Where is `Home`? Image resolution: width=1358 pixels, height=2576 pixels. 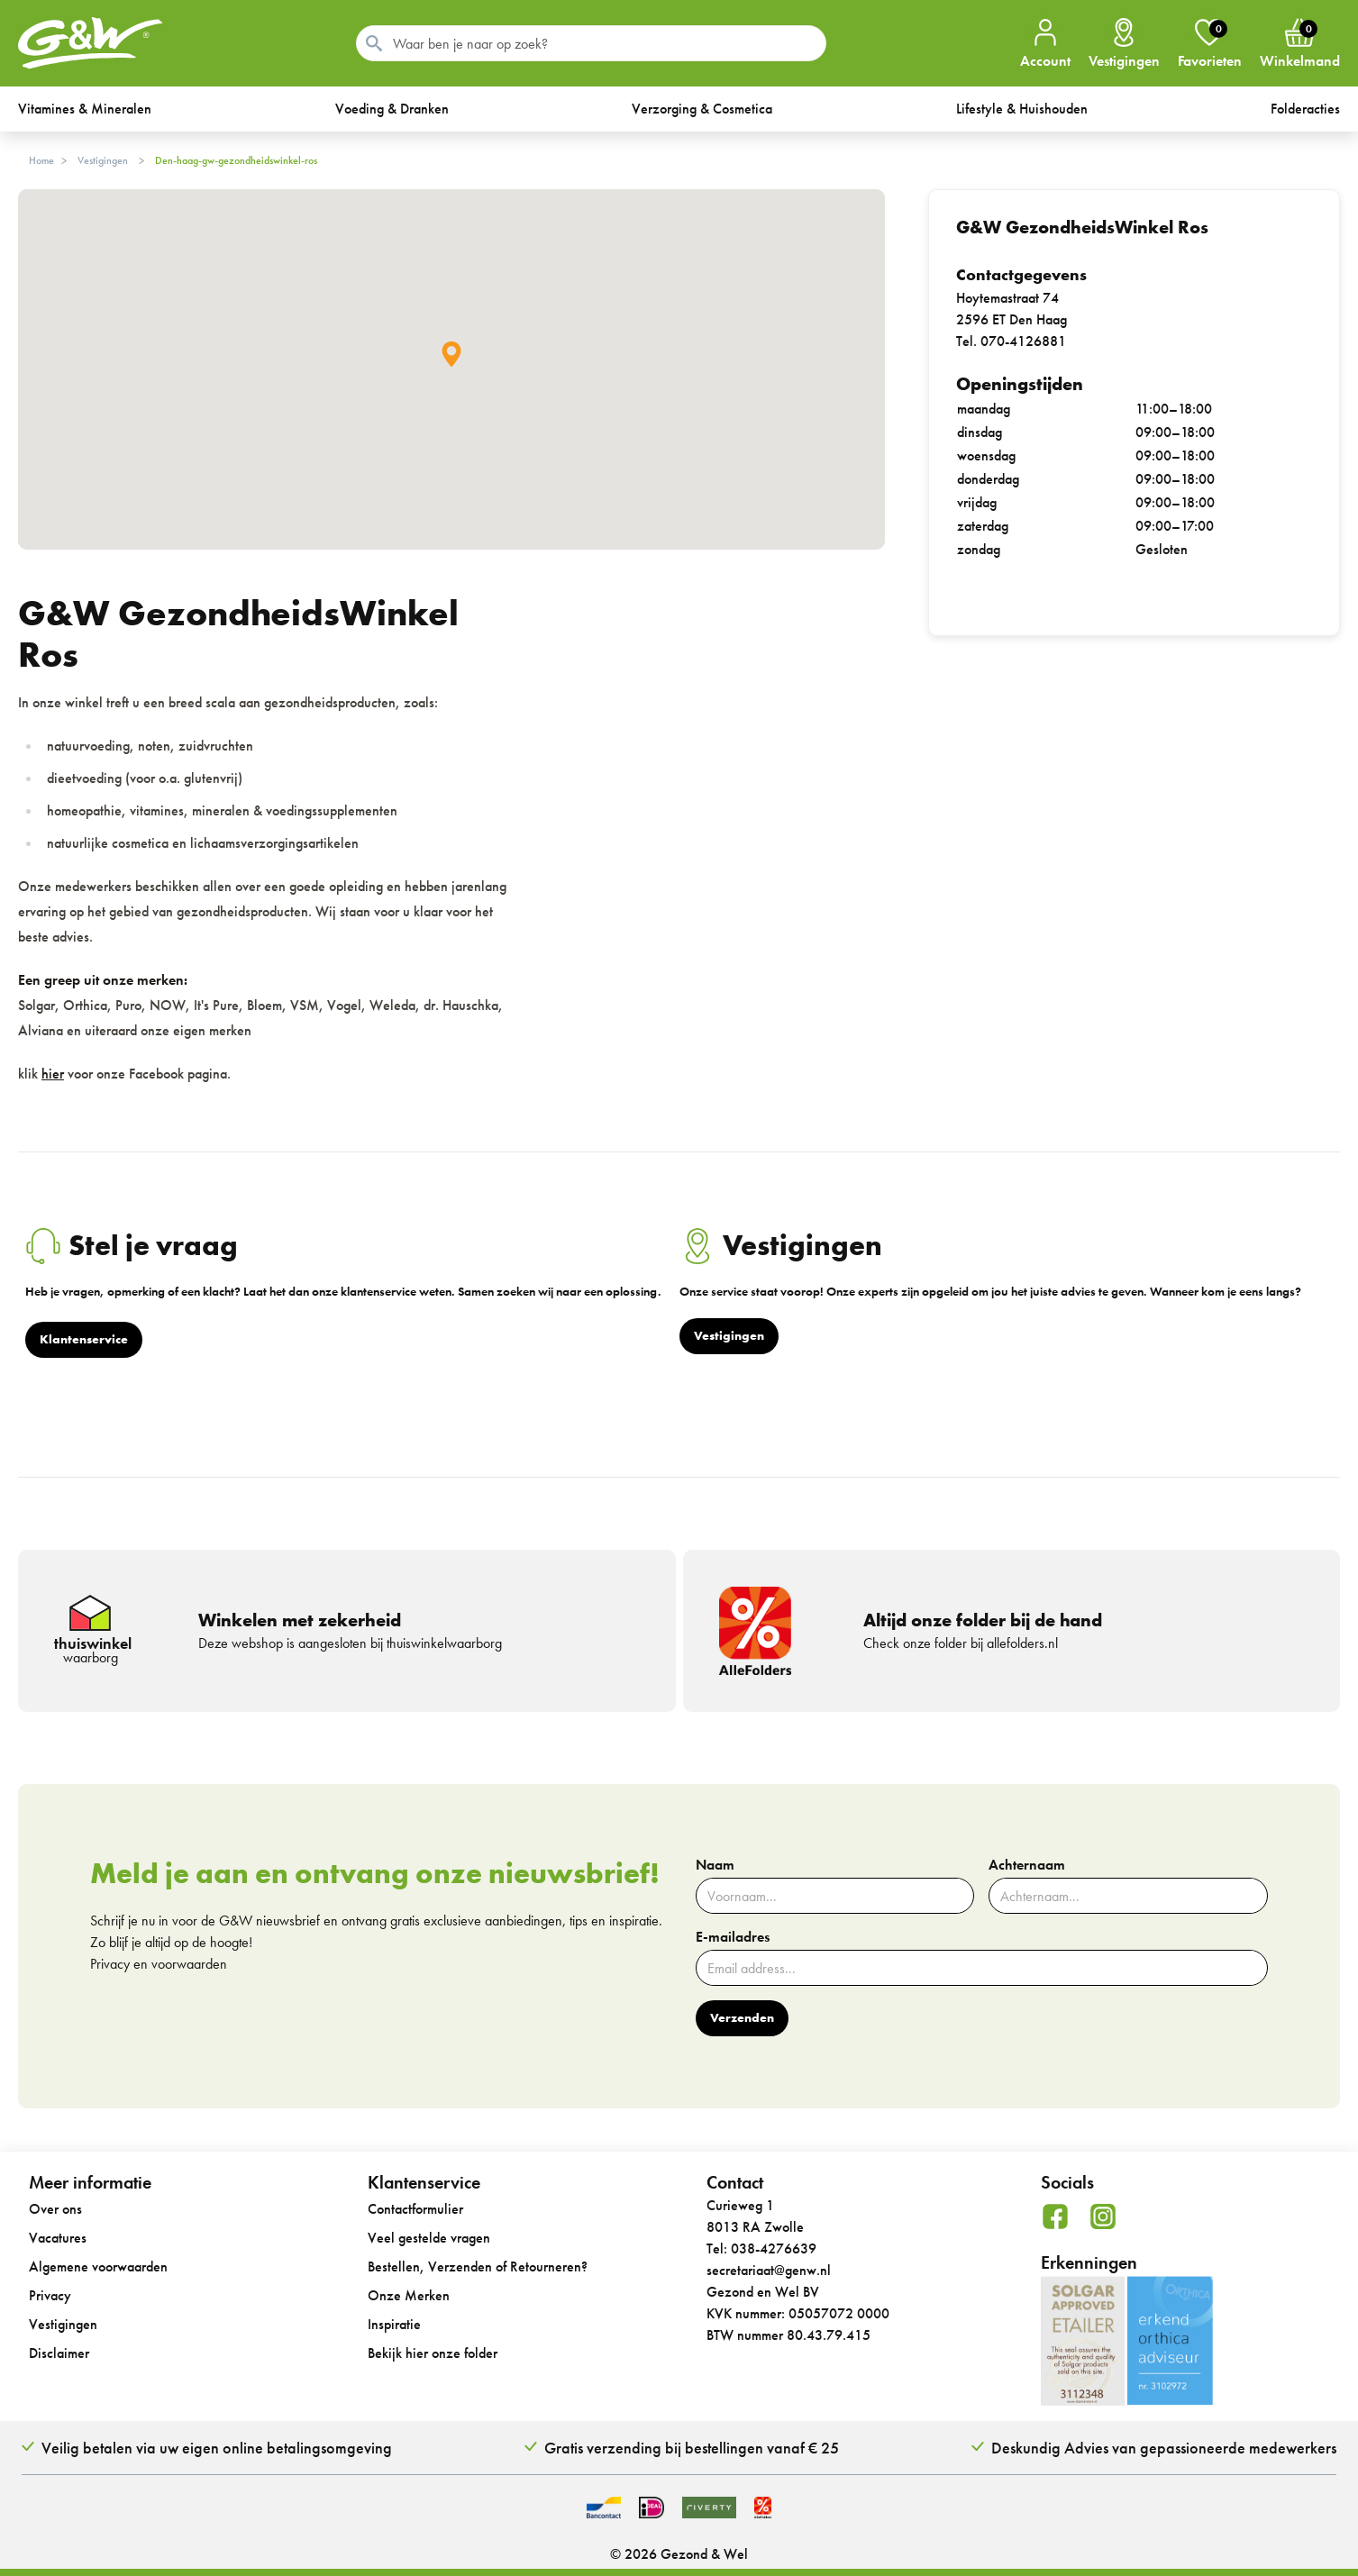
Home is located at coordinates (41, 160).